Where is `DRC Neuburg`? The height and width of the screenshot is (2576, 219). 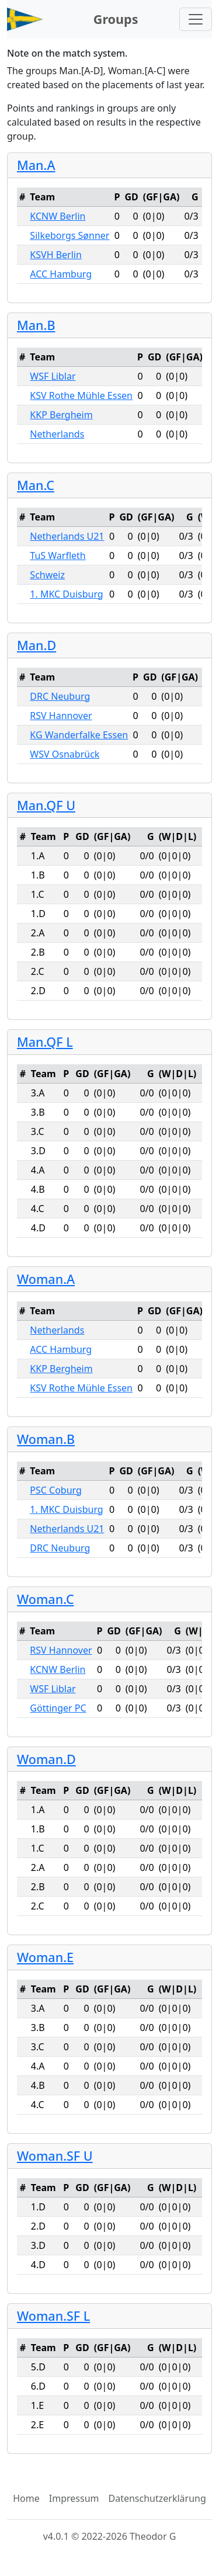 DRC Neuburg is located at coordinates (60, 696).